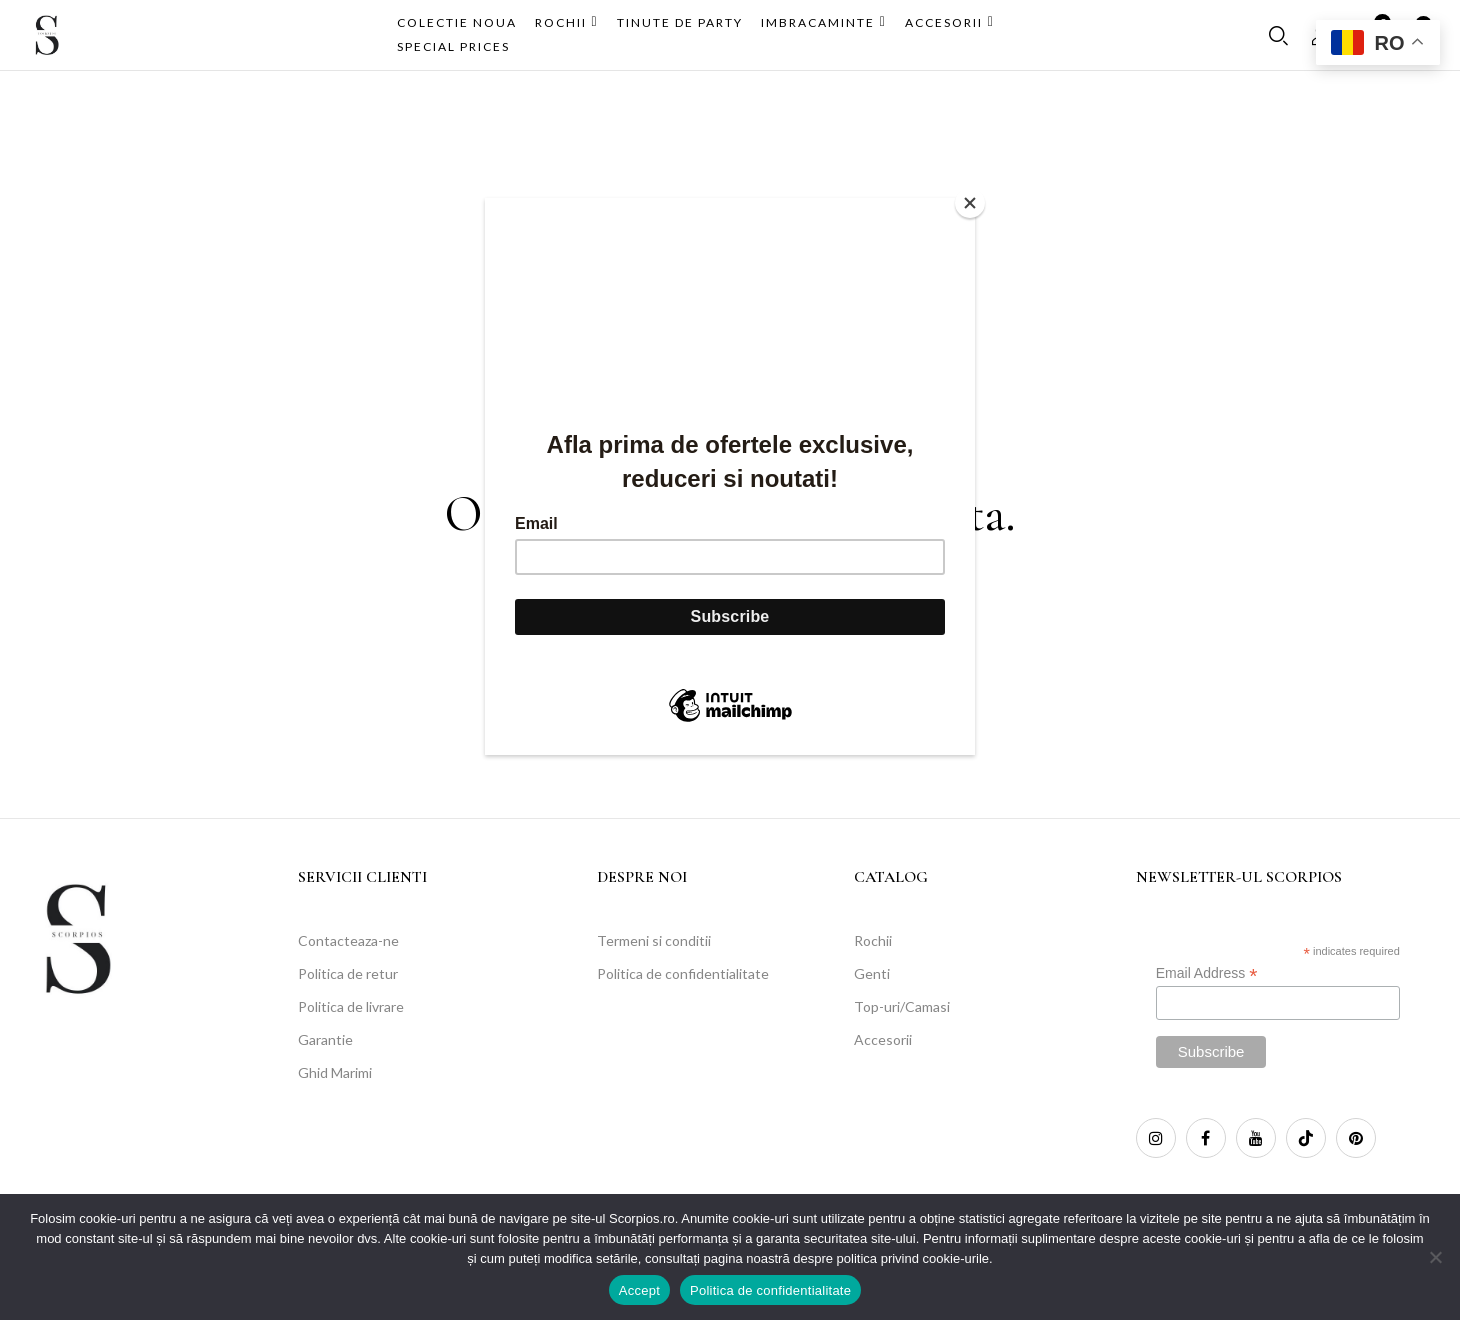  I want to click on [Close], so click(970, 203).